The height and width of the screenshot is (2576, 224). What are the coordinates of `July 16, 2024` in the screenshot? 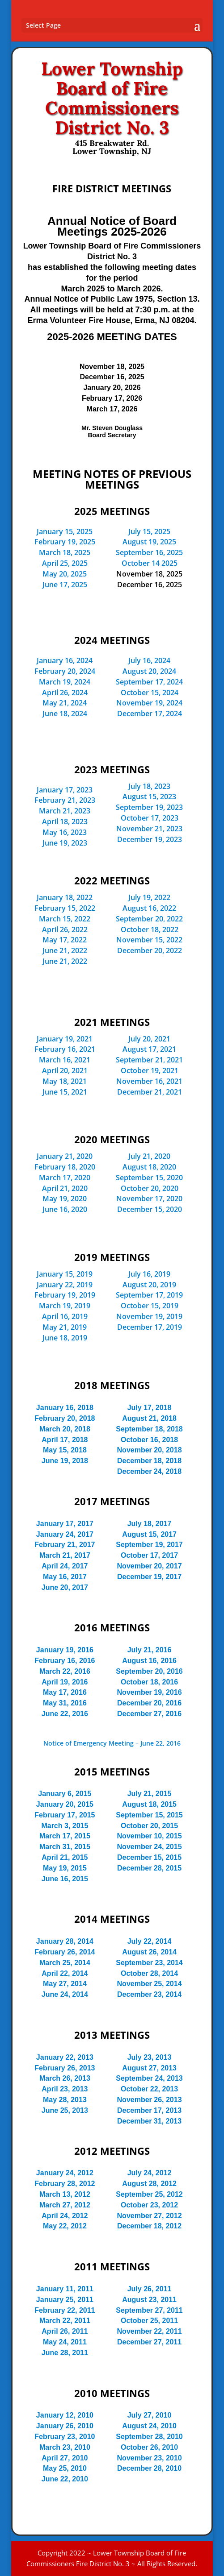 It's located at (149, 660).